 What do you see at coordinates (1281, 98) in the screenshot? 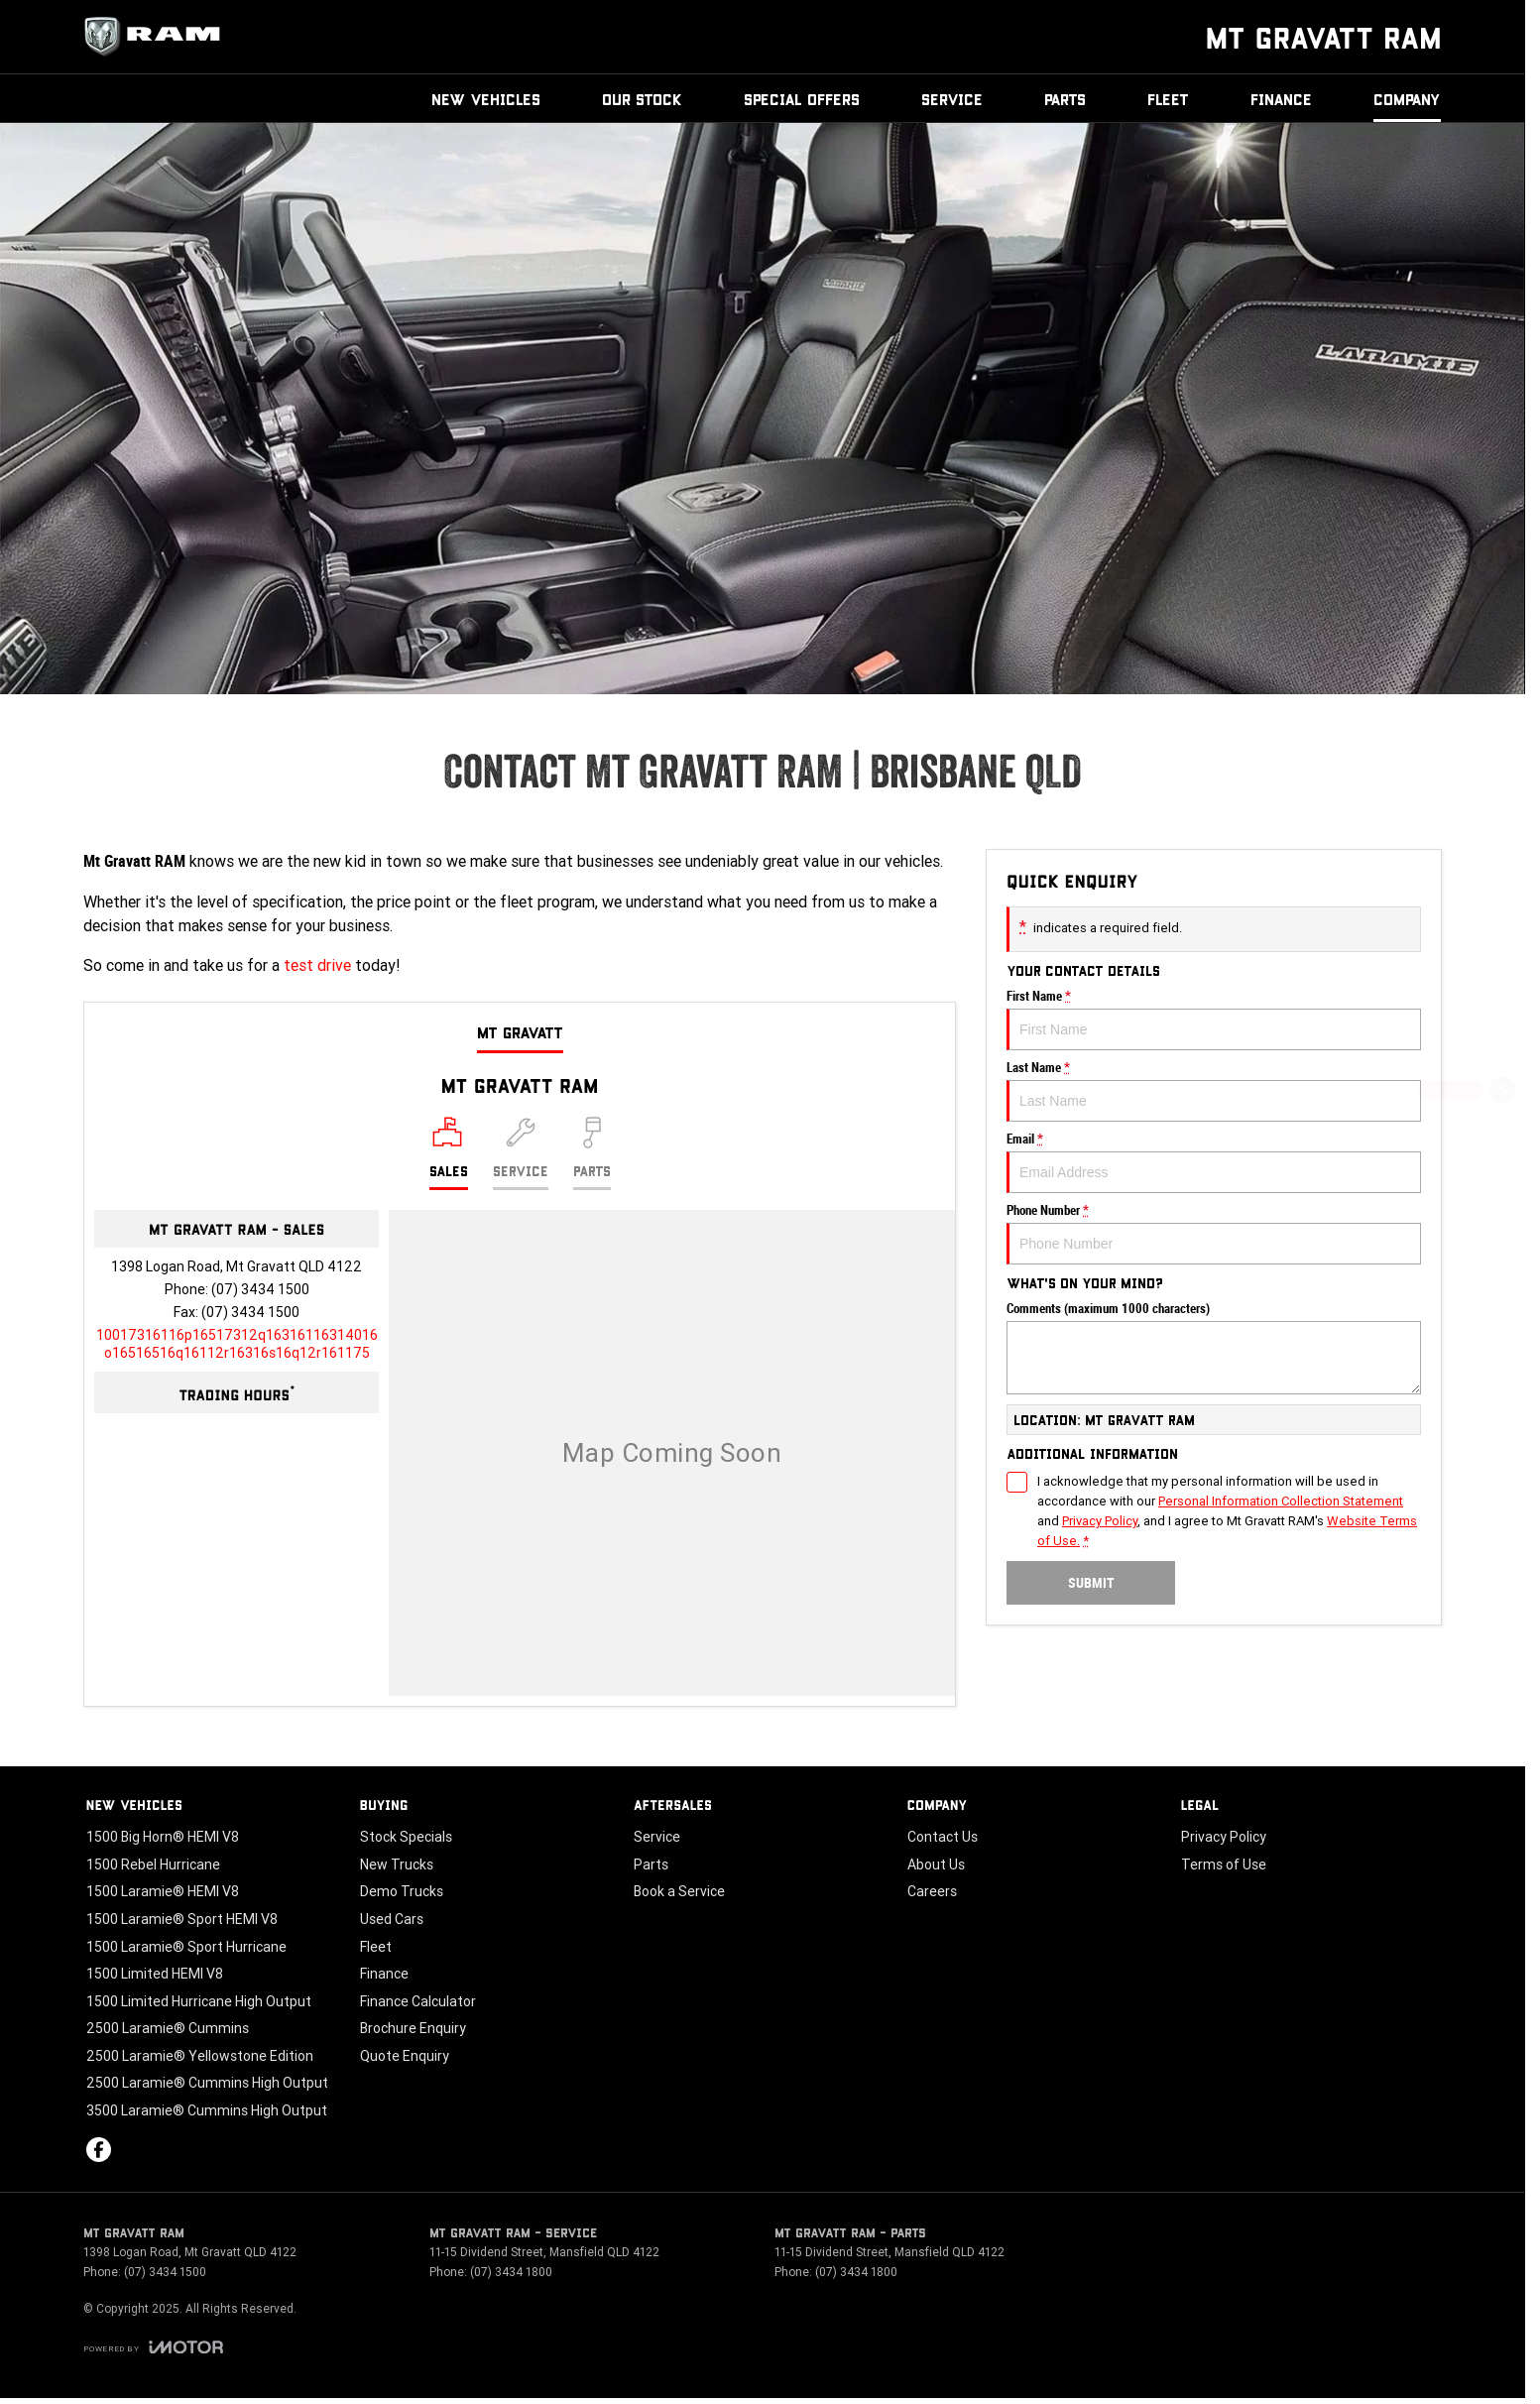
I see `Finance` at bounding box center [1281, 98].